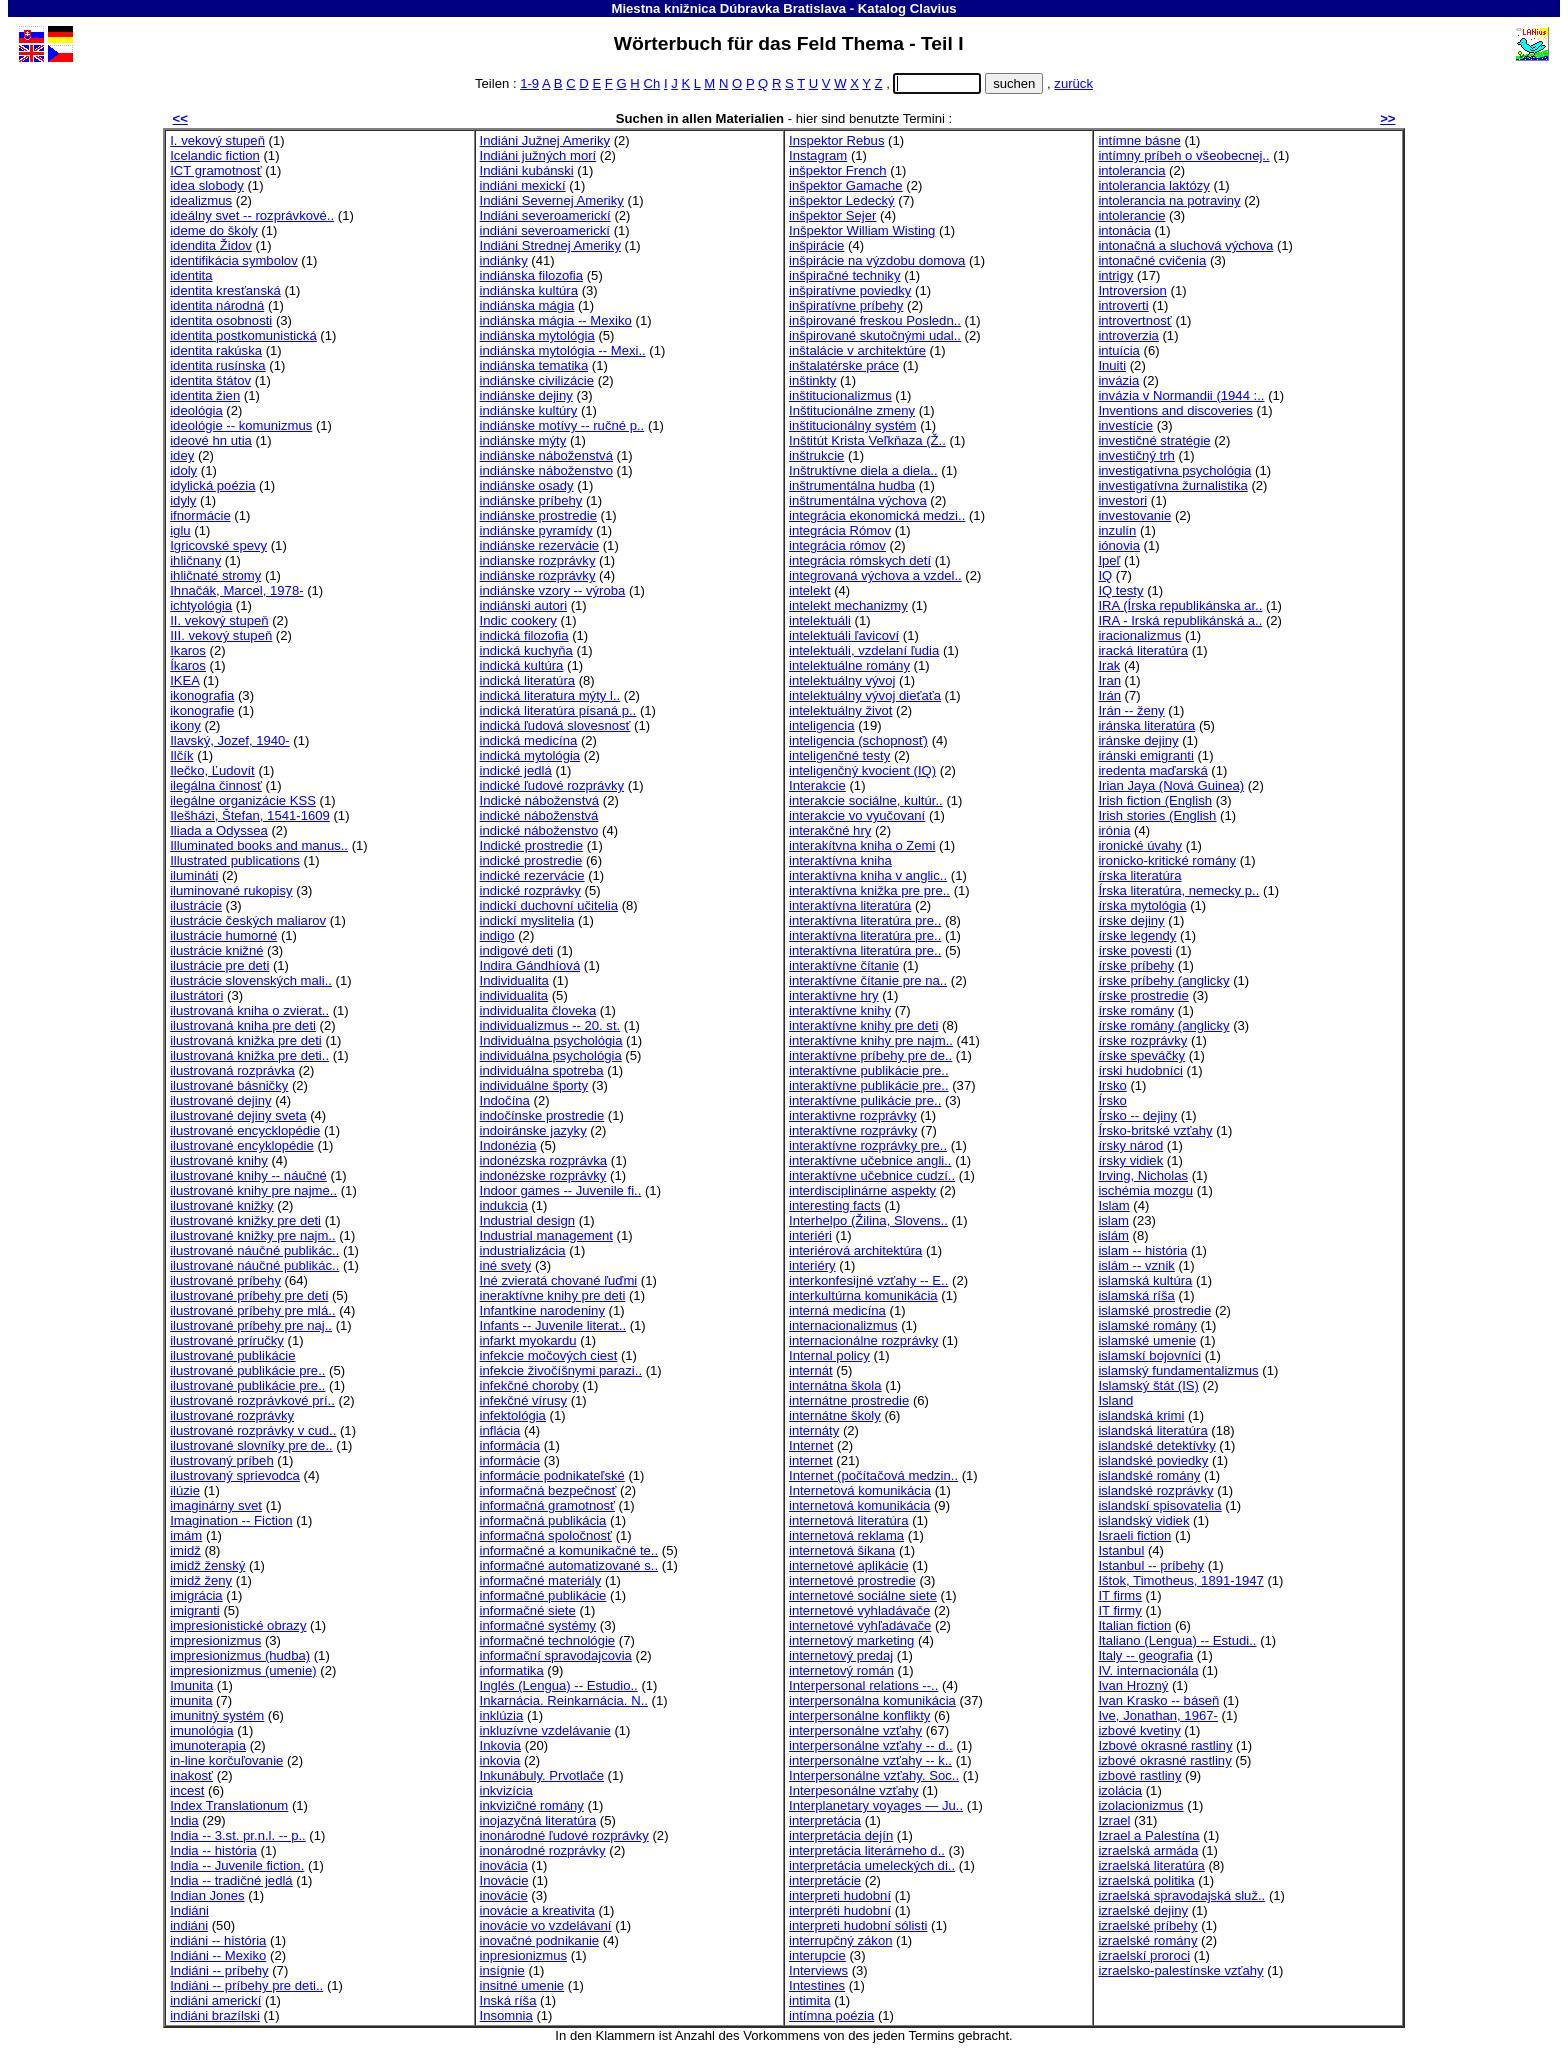 The image size is (1568, 2051). Describe the element at coordinates (840, 710) in the screenshot. I see `intelektuálny život` at that location.